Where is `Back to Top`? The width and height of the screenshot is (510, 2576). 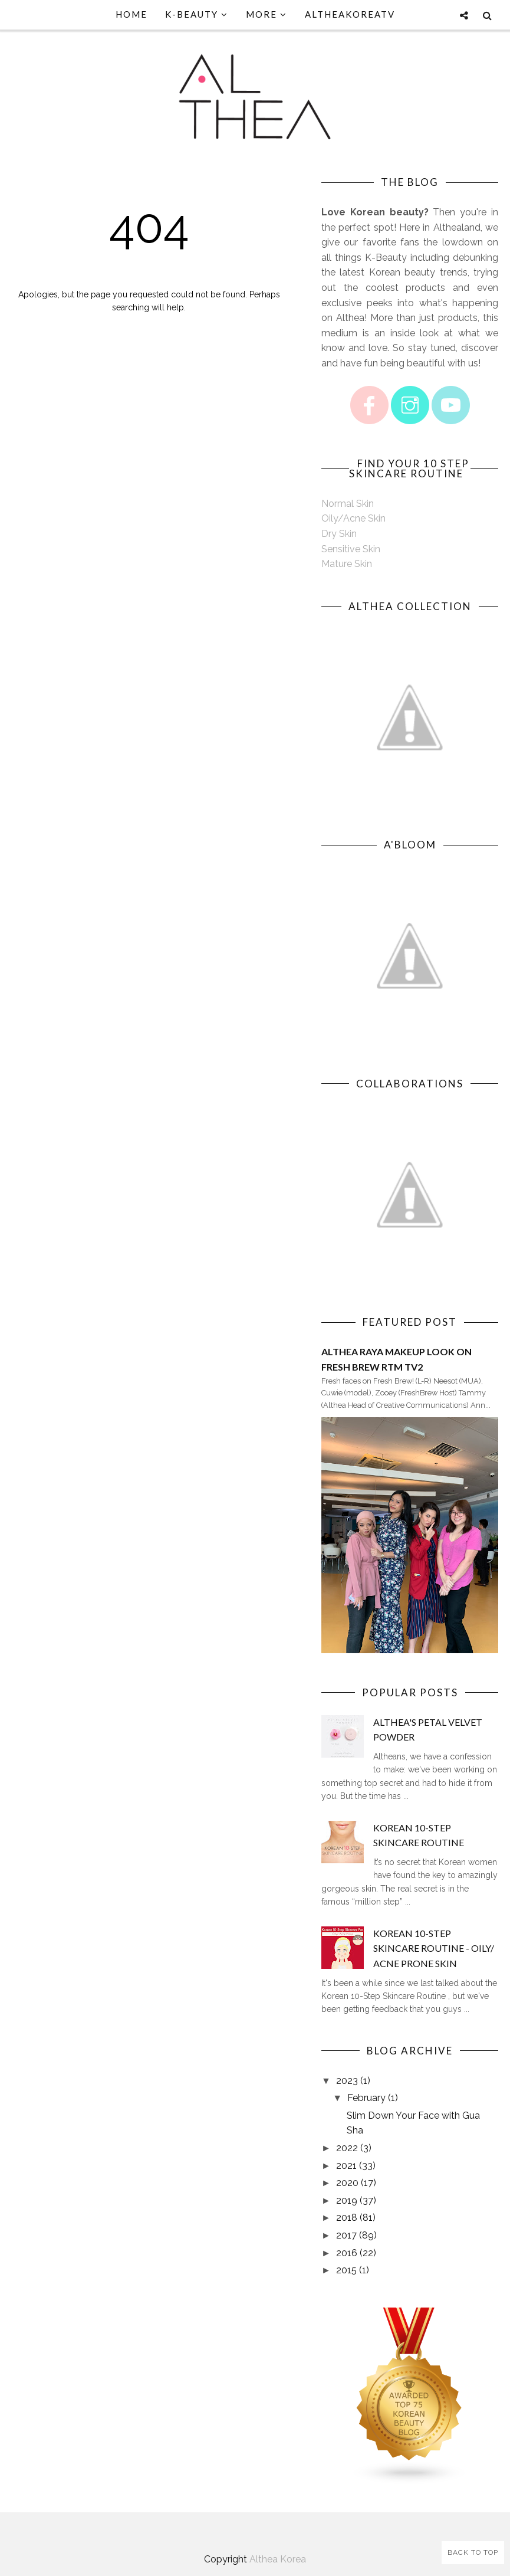 Back to Top is located at coordinates (473, 2552).